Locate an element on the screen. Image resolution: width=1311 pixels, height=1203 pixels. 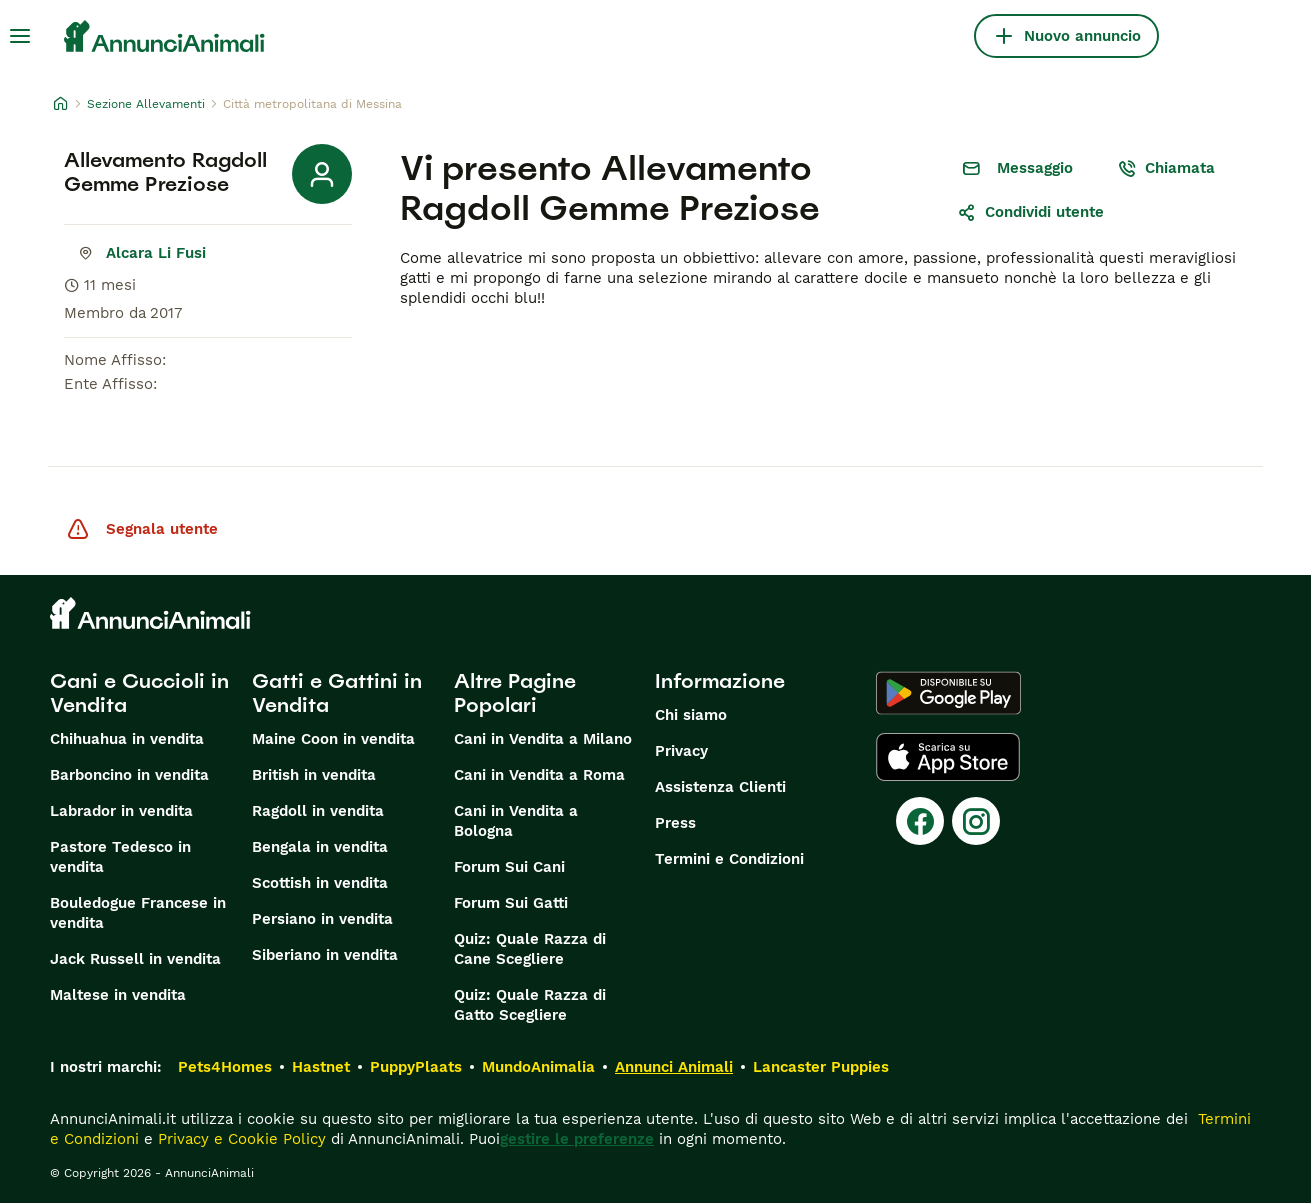
PuppyPlaats is located at coordinates (416, 1067).